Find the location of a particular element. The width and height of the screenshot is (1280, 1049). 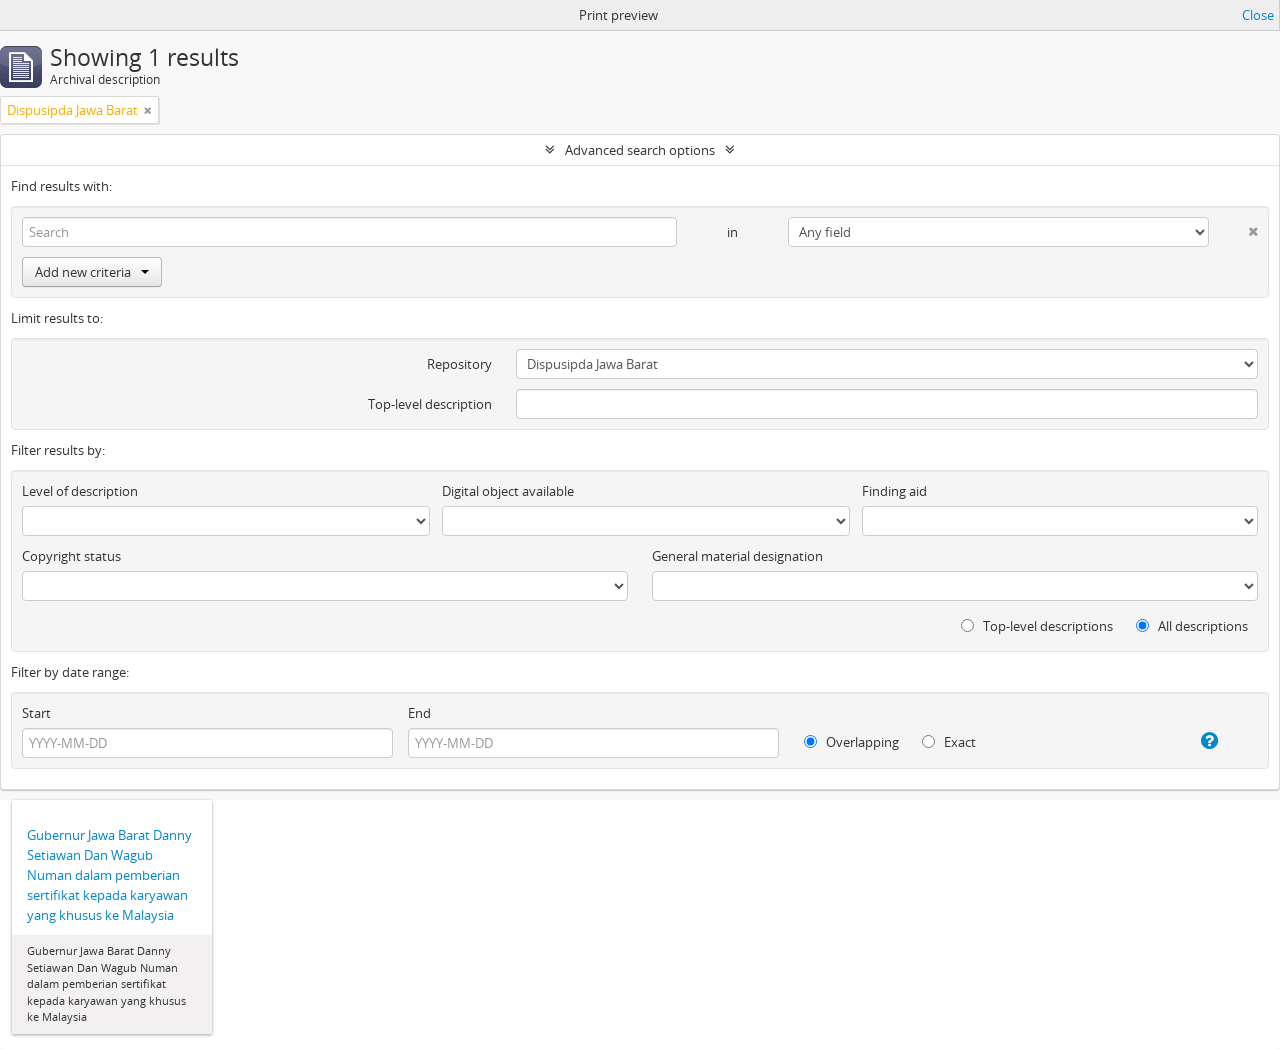

Advanced search options is located at coordinates (640, 150).